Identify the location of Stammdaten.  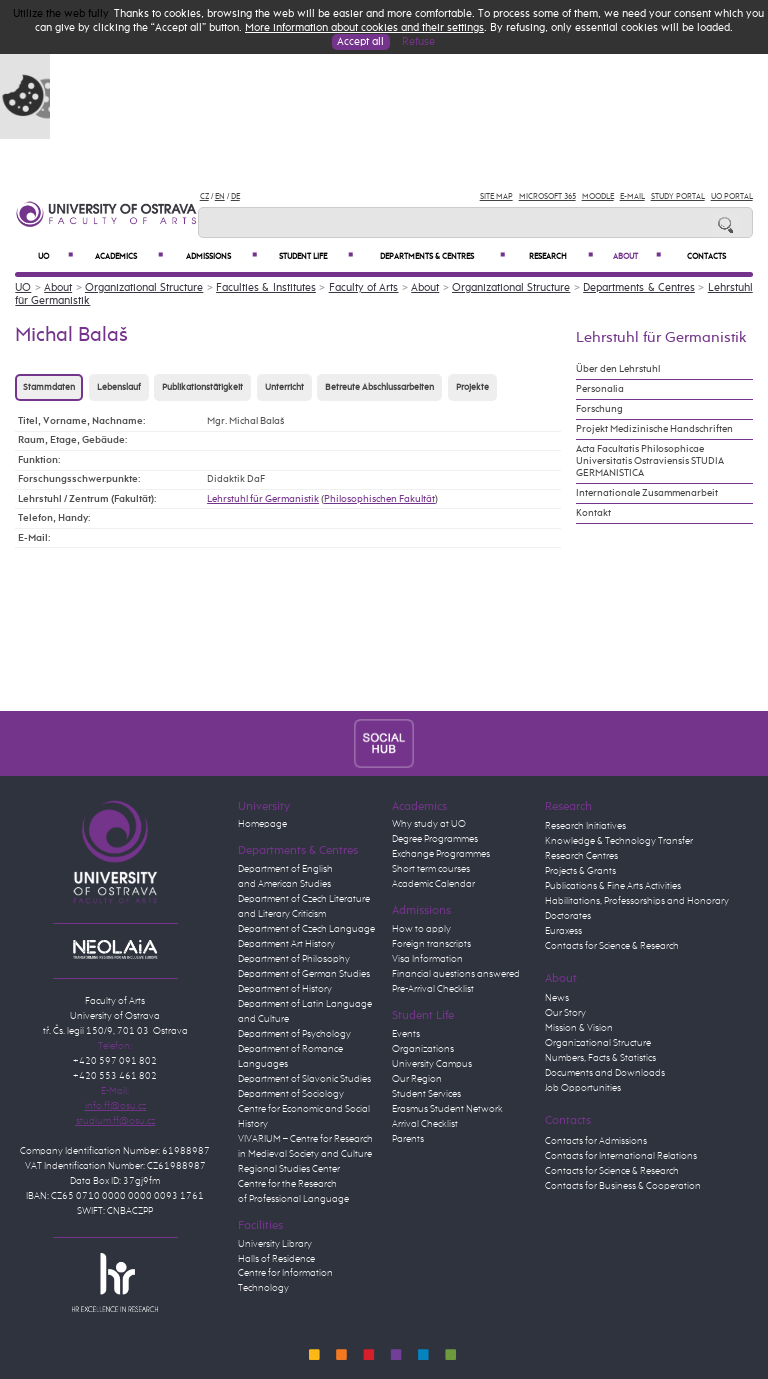
(49, 387).